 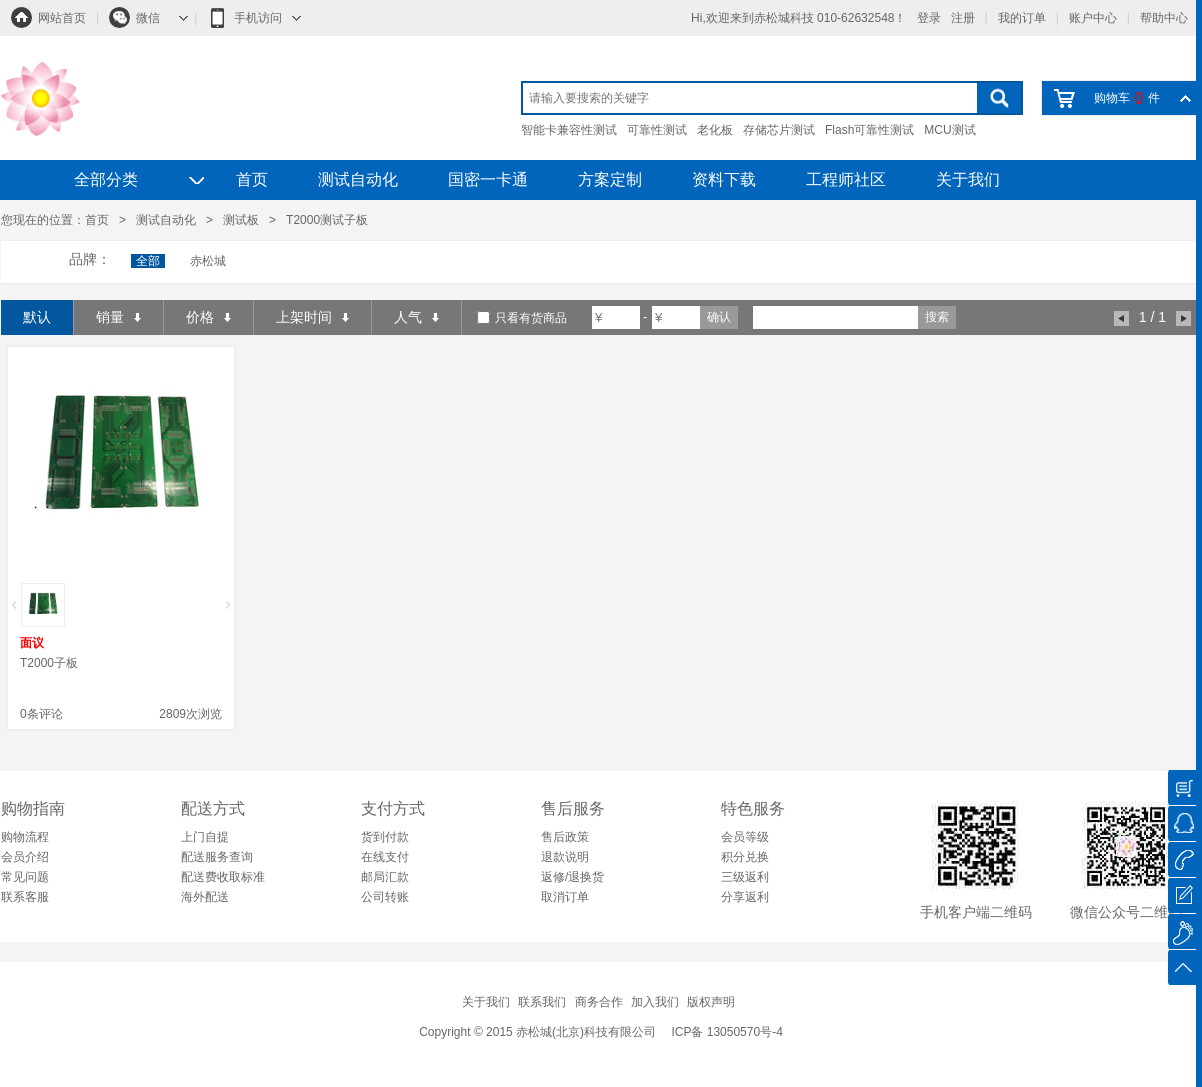 What do you see at coordinates (949, 130) in the screenshot?
I see `MCU测试` at bounding box center [949, 130].